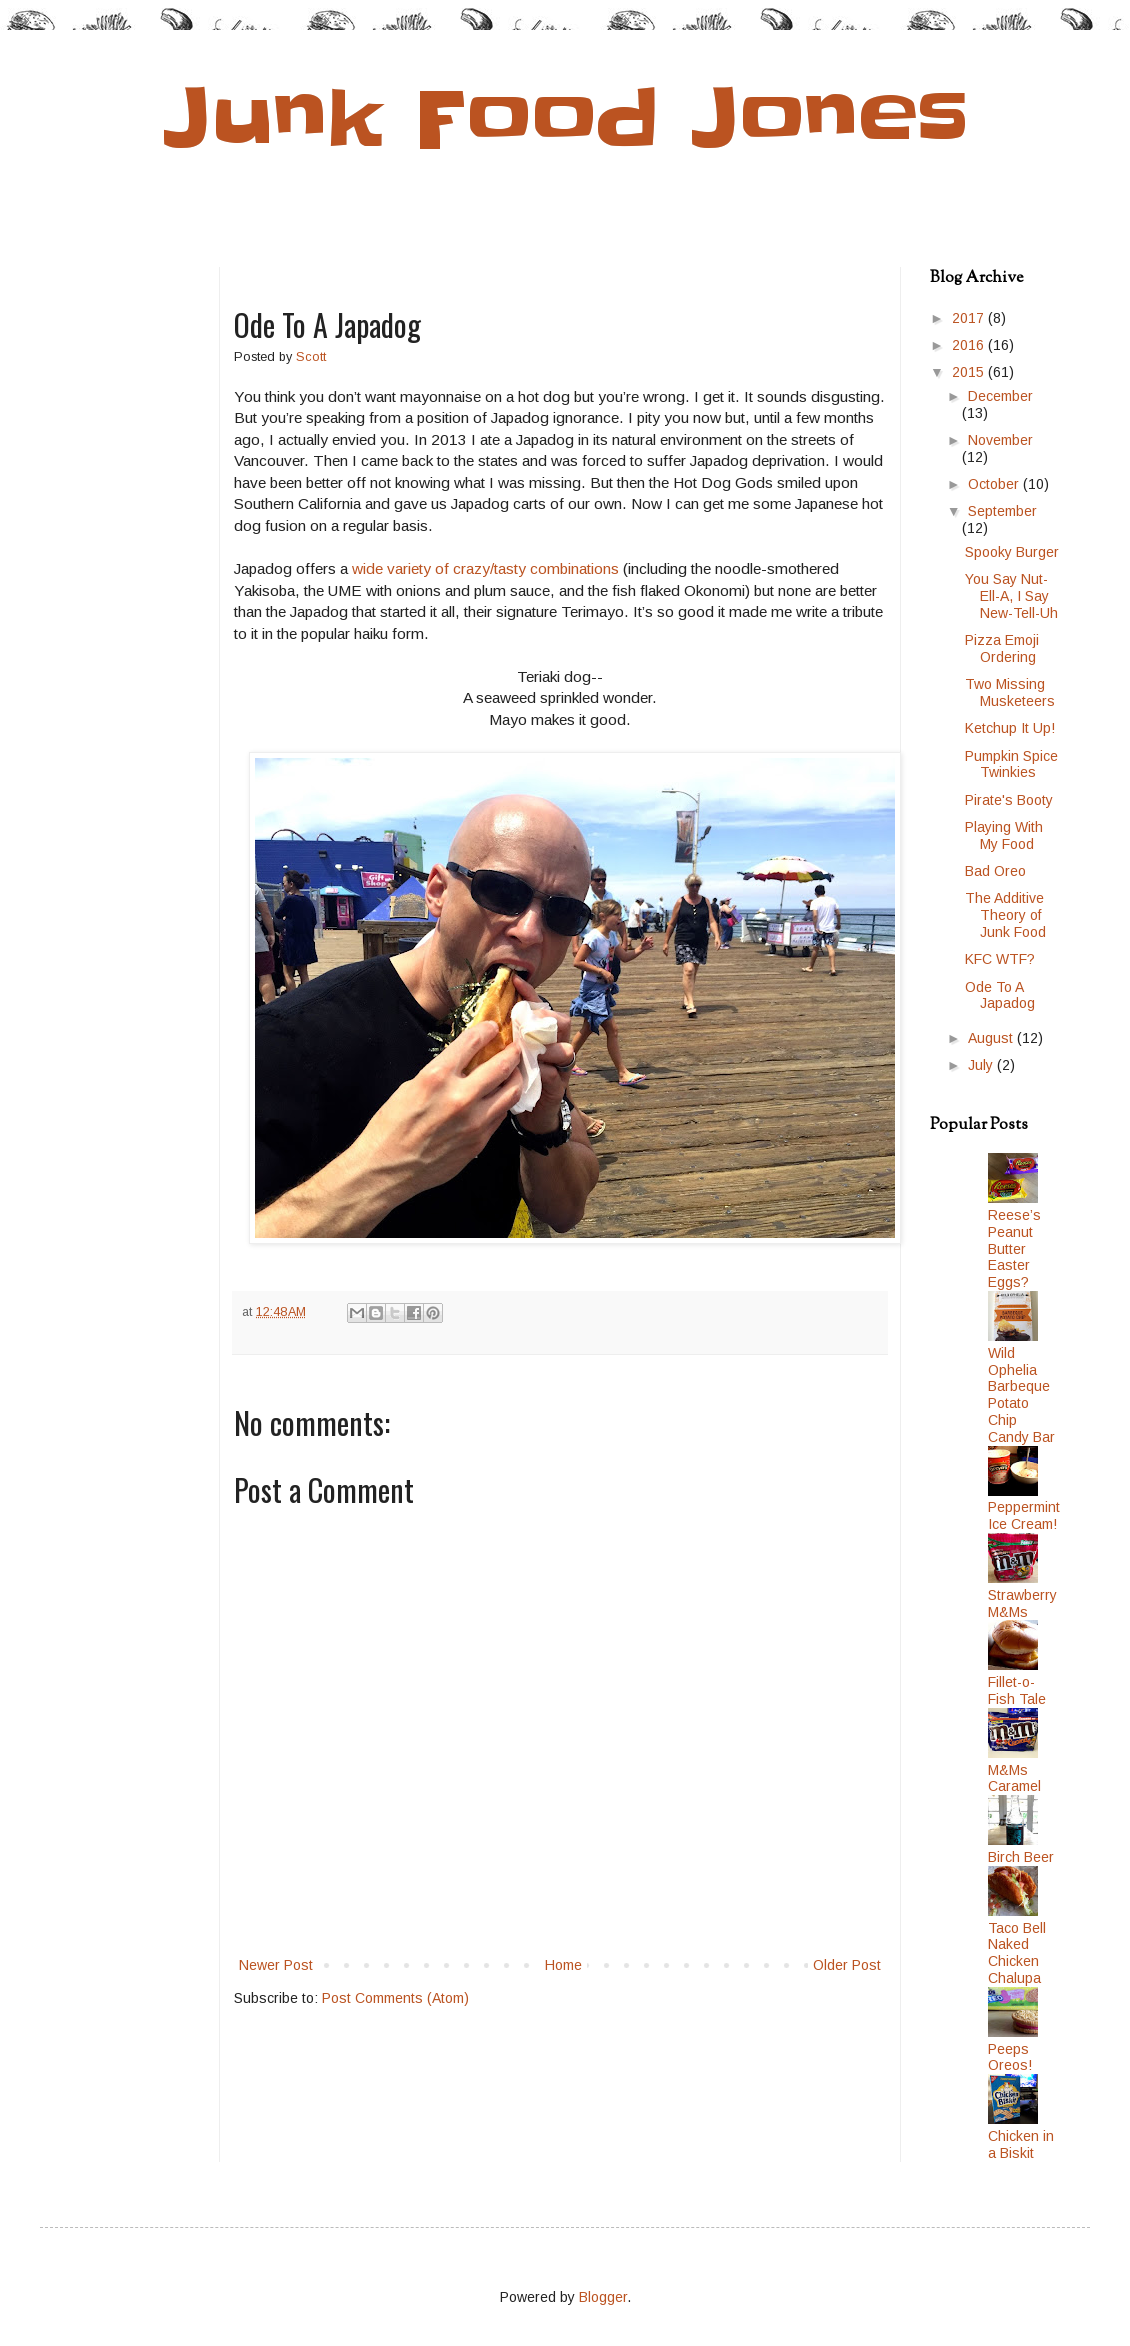 The height and width of the screenshot is (2346, 1130). Describe the element at coordinates (1000, 440) in the screenshot. I see `November` at that location.